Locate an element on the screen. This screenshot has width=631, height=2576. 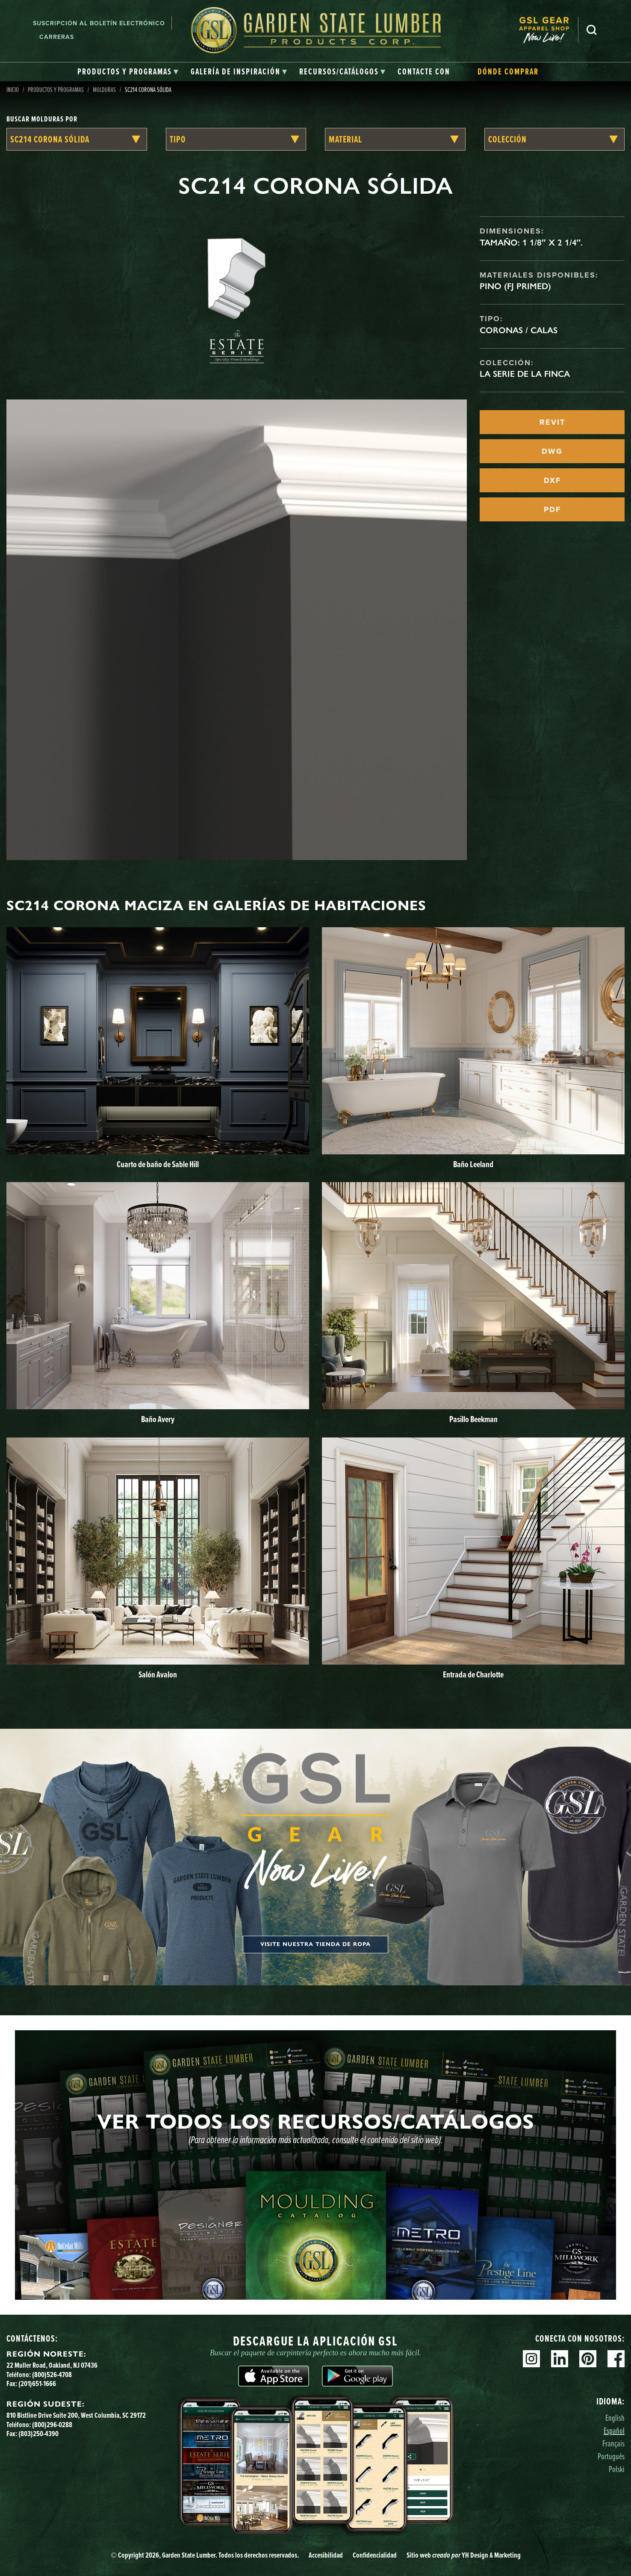
Pino (FJ Primed) is located at coordinates (515, 286).